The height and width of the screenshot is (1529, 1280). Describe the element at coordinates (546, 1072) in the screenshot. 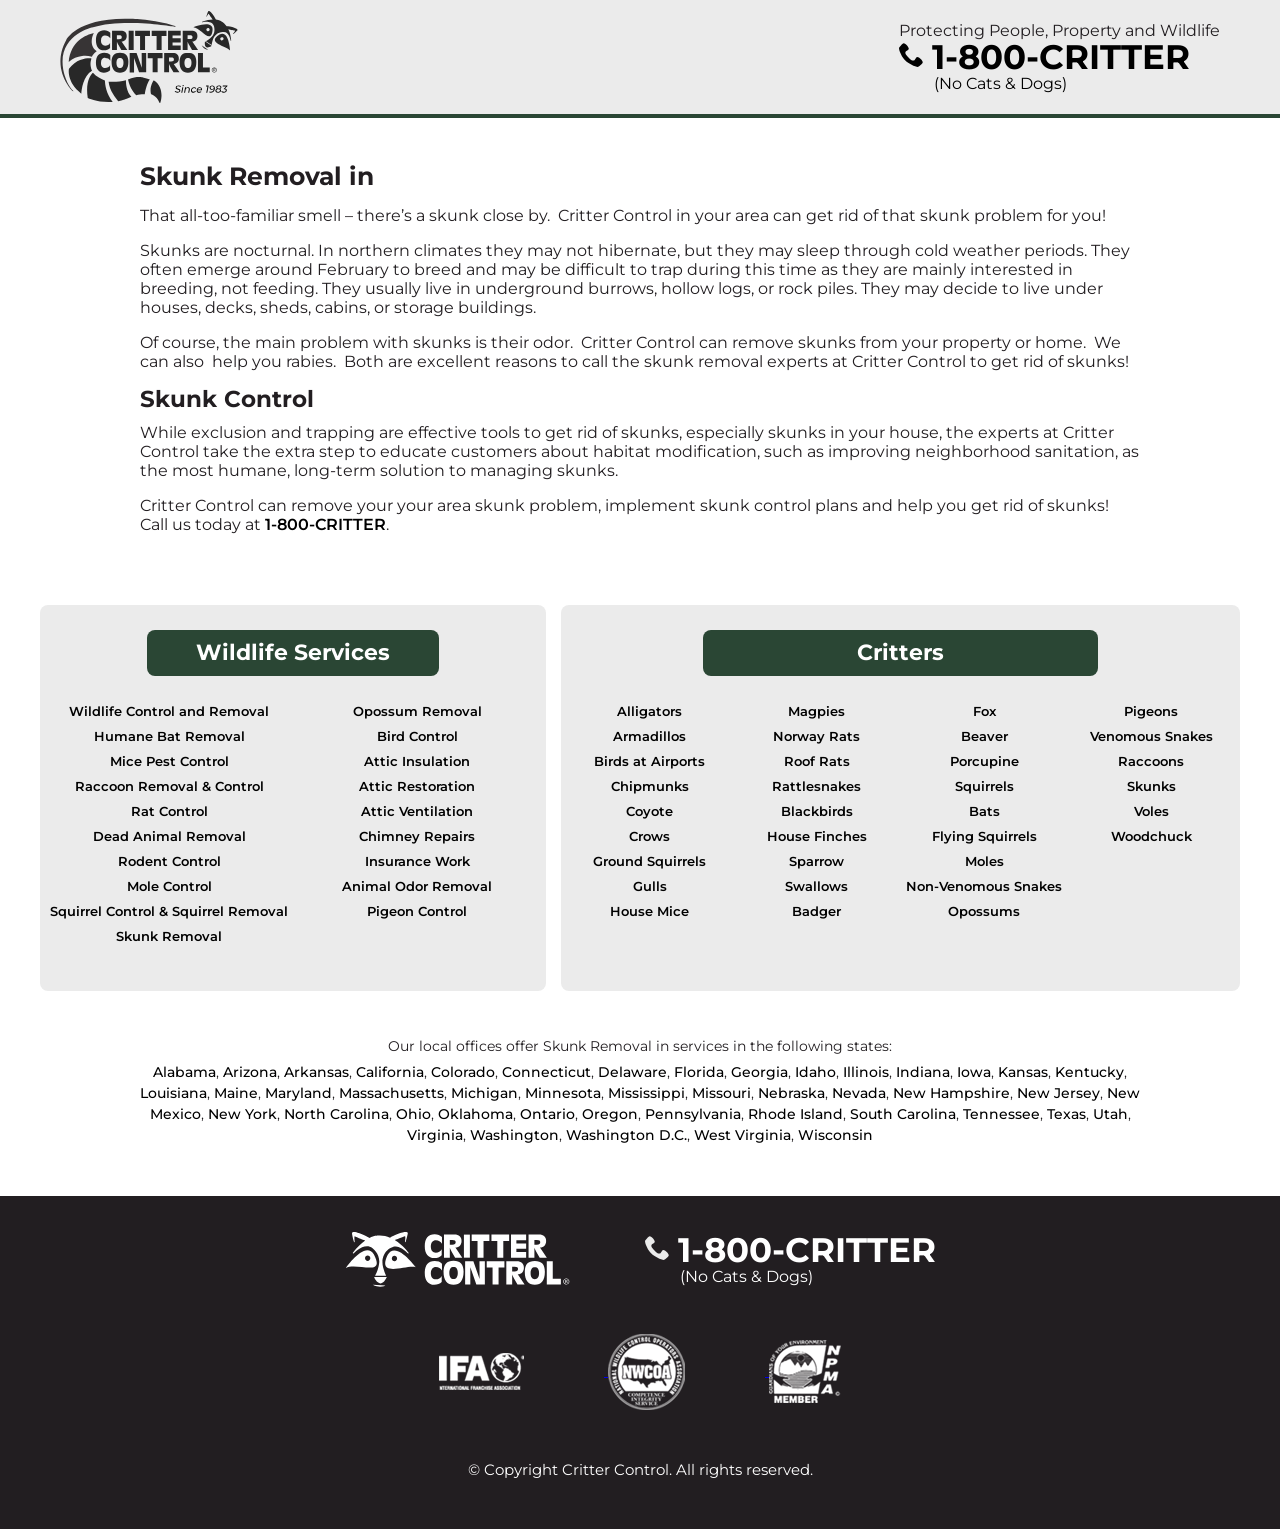

I see `Connecticut` at that location.